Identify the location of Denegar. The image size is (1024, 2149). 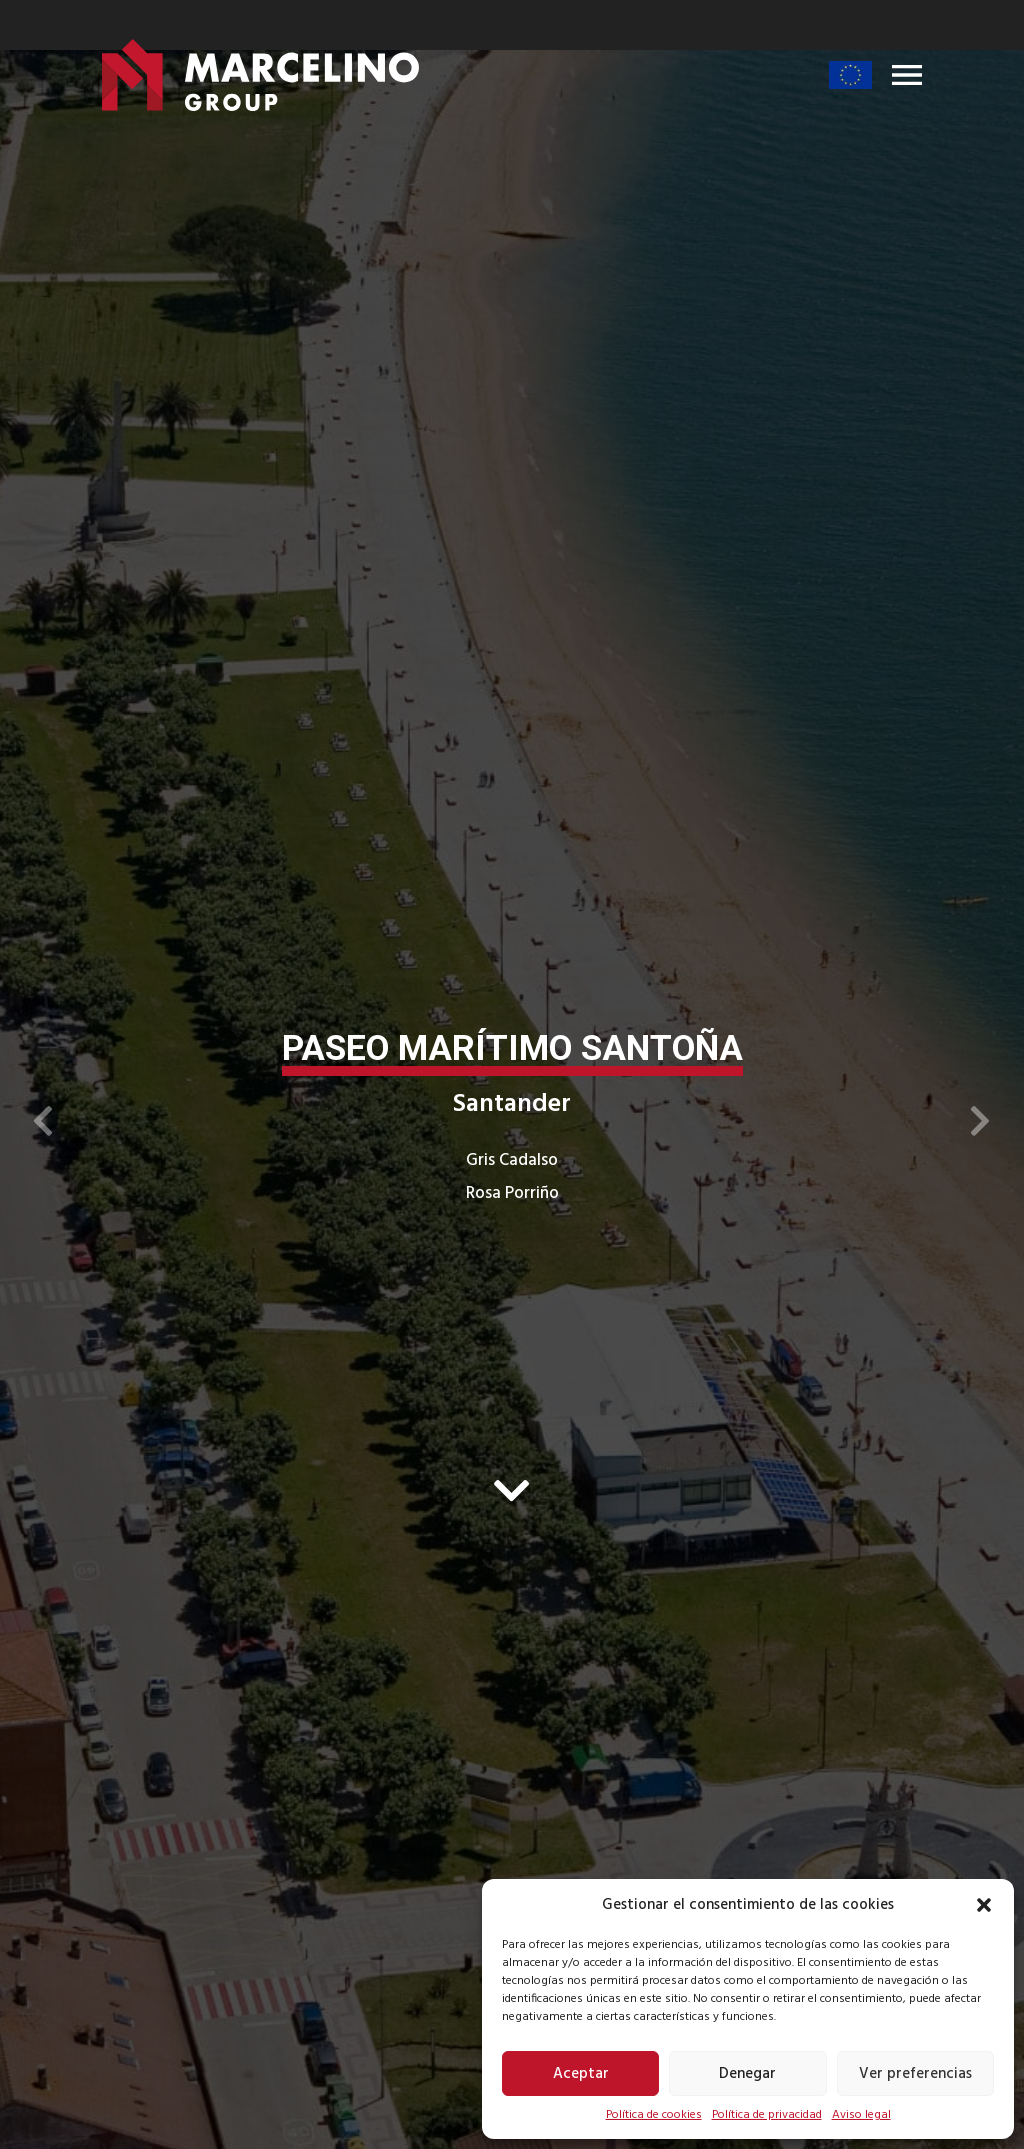
(747, 2074).